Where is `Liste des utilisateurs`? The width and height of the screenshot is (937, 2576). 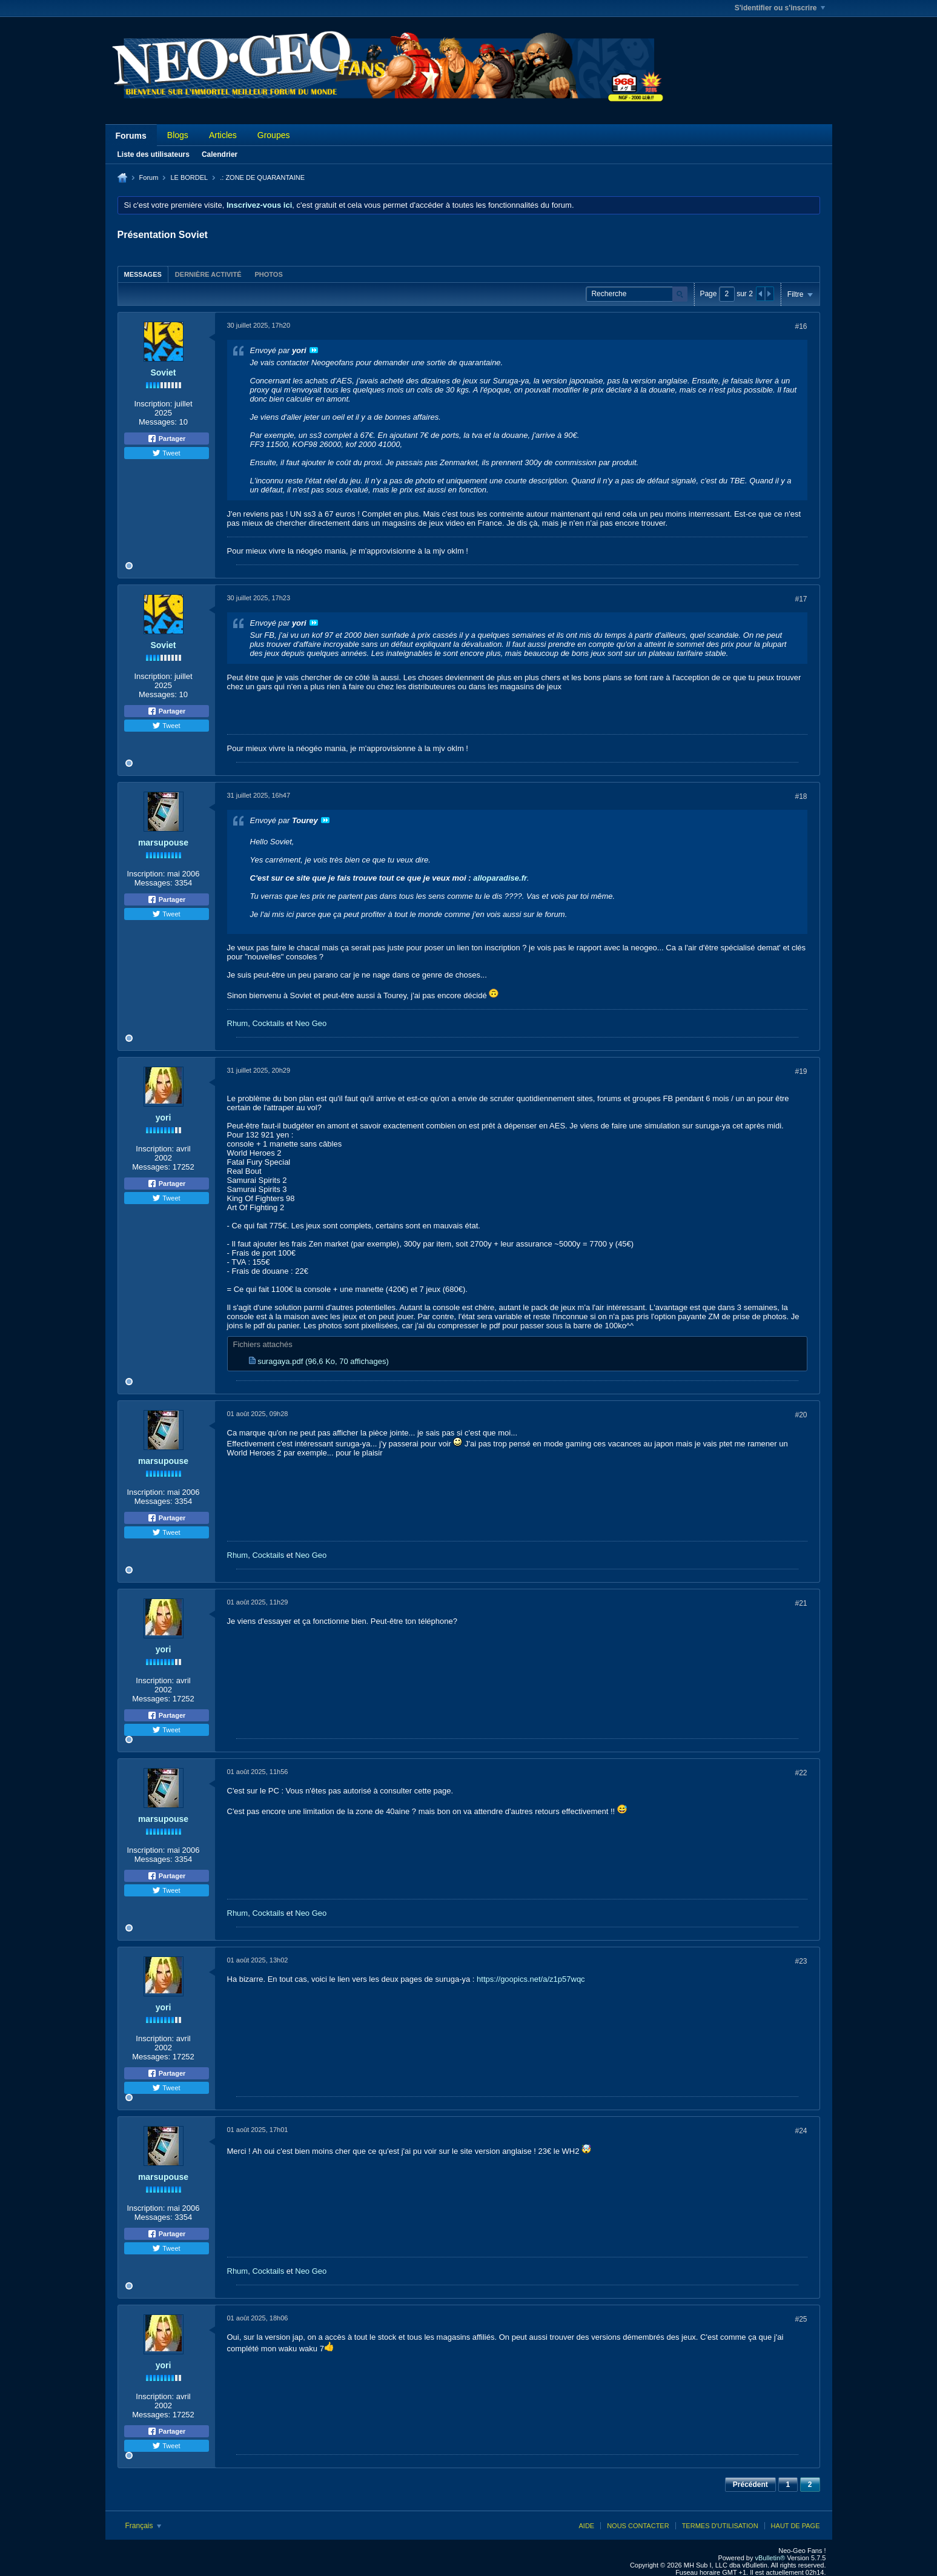
Liste des utilisateurs is located at coordinates (154, 154).